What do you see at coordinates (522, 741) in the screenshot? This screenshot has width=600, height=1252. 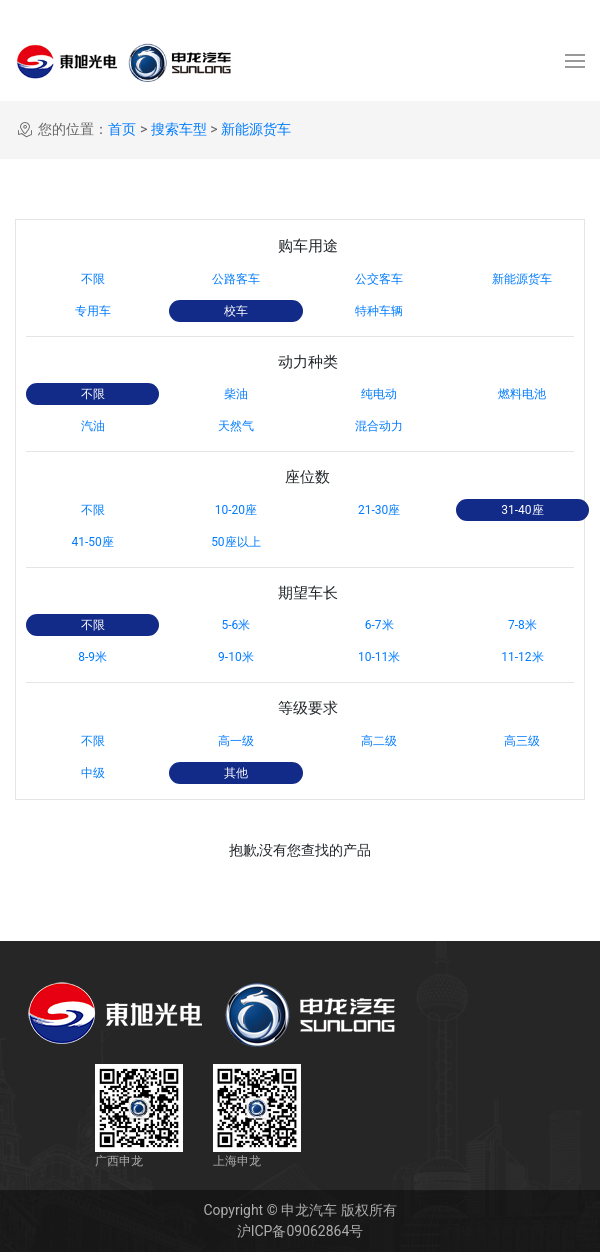 I see `高三级` at bounding box center [522, 741].